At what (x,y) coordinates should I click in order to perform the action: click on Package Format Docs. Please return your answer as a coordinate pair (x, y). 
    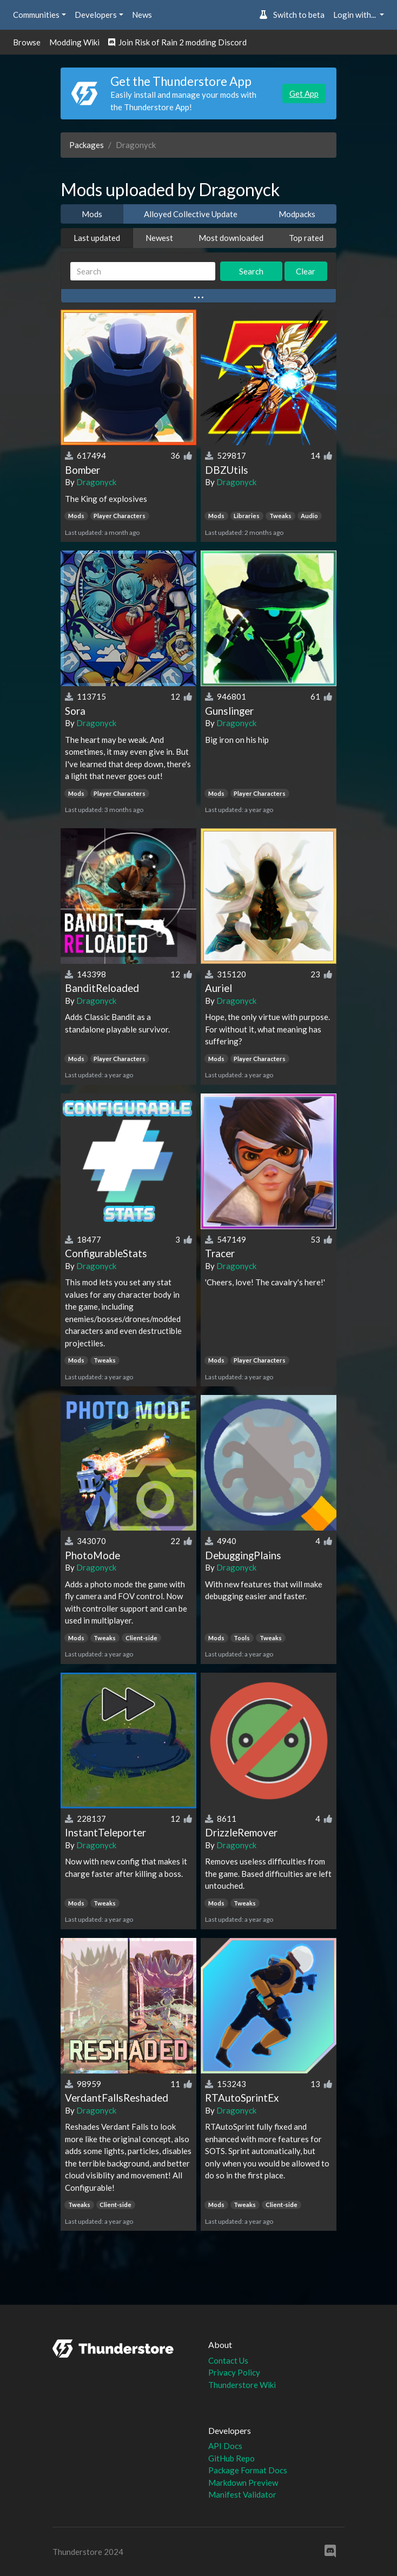
    Looking at the image, I should click on (247, 2470).